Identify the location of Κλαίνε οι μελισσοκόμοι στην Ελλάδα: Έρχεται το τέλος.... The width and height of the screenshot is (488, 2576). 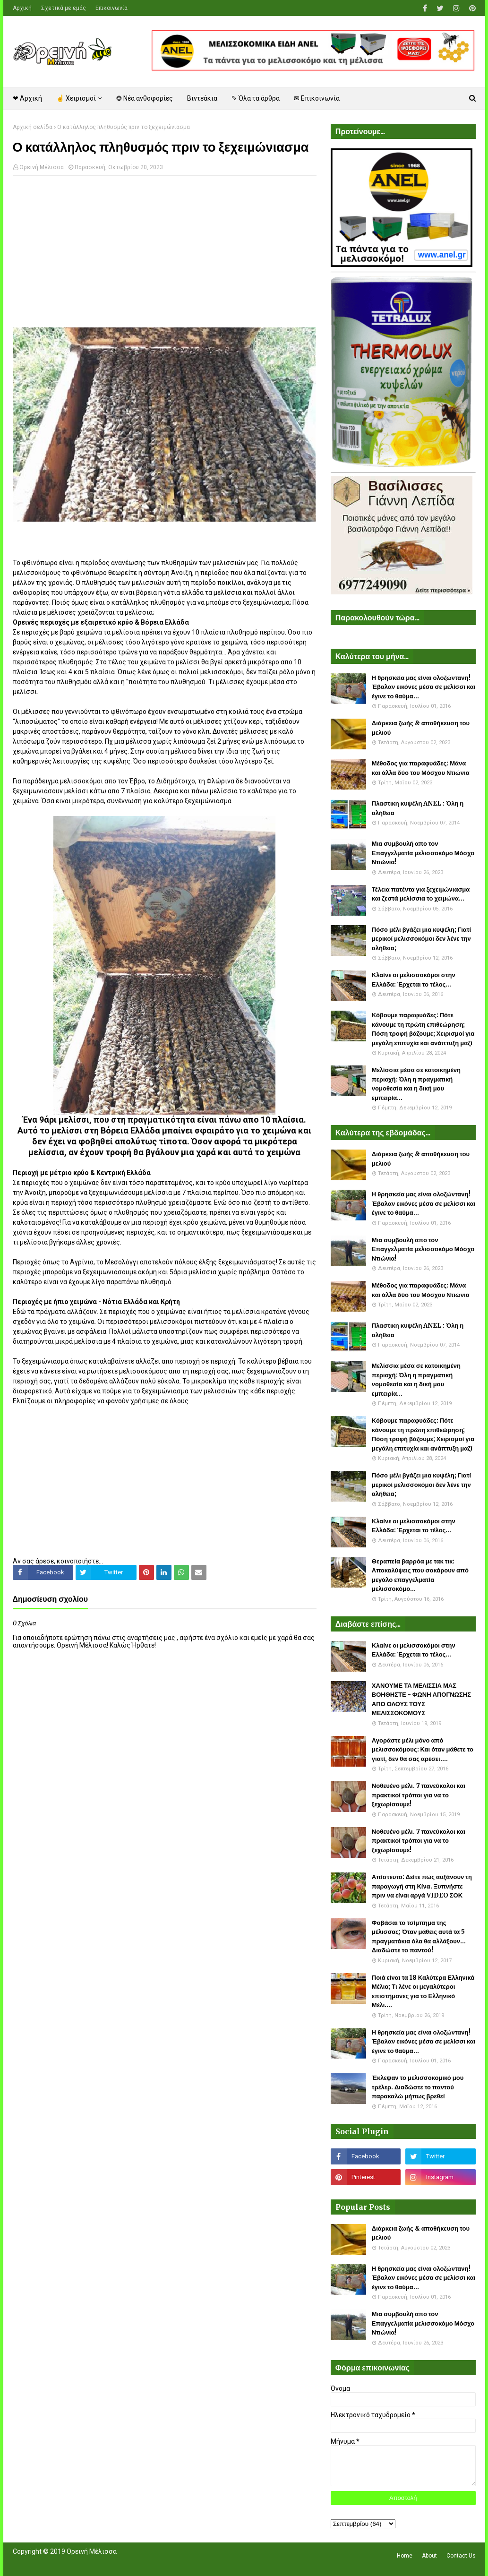
(413, 979).